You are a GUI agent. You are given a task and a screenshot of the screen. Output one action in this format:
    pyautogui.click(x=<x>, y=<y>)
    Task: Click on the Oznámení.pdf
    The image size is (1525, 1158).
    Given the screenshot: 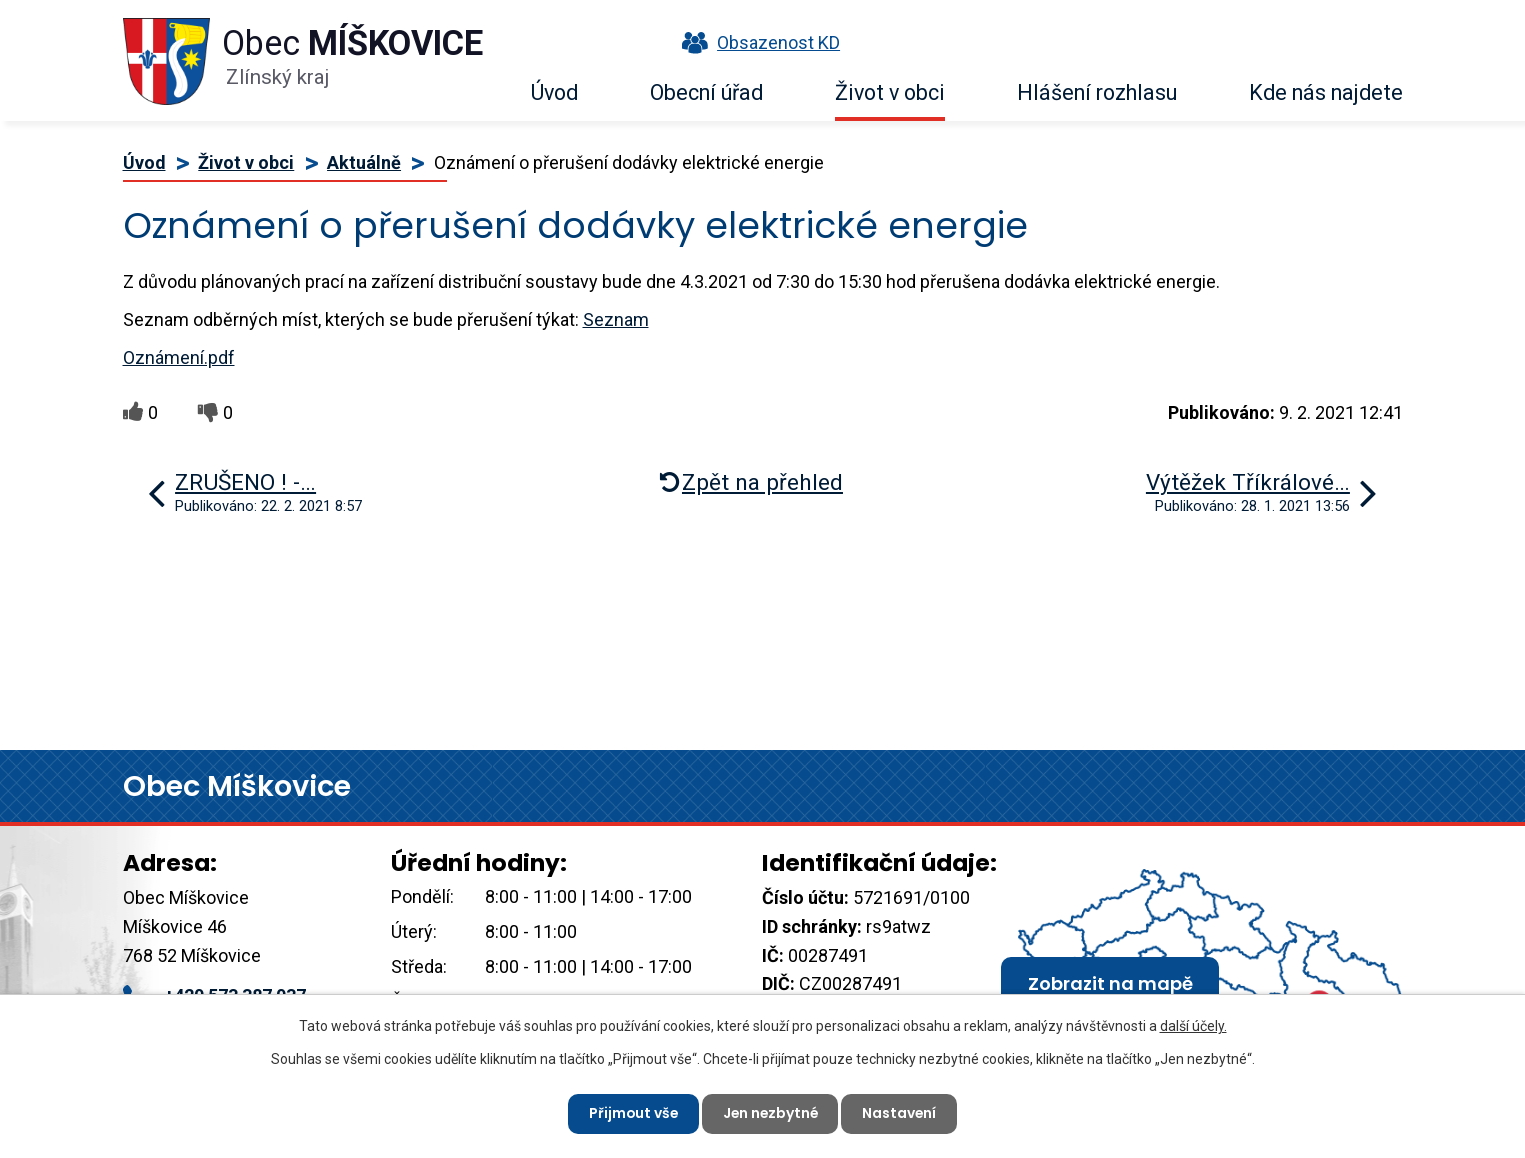 What is the action you would take?
    pyautogui.click(x=179, y=357)
    